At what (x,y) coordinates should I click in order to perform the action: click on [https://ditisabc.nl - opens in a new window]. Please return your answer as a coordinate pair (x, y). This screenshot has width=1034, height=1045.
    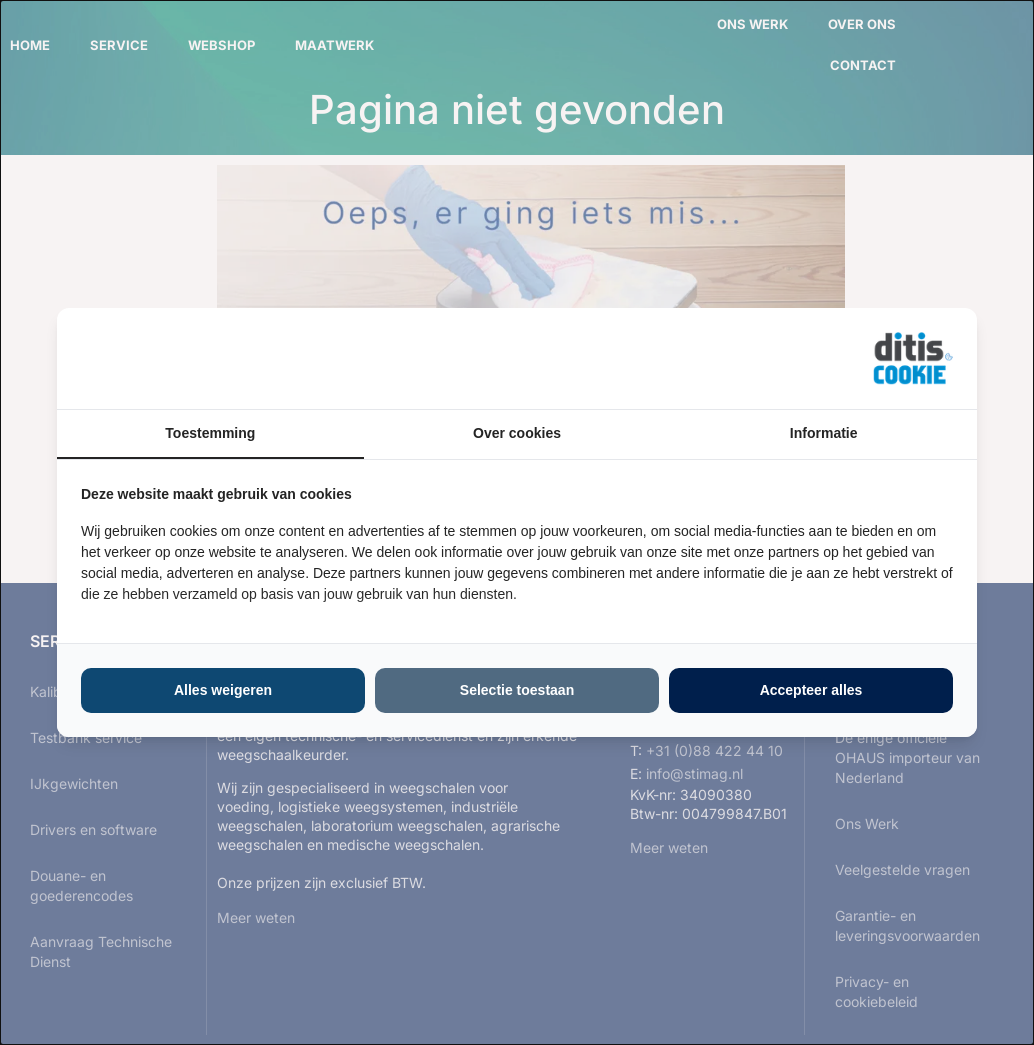
    Looking at the image, I should click on (913, 359).